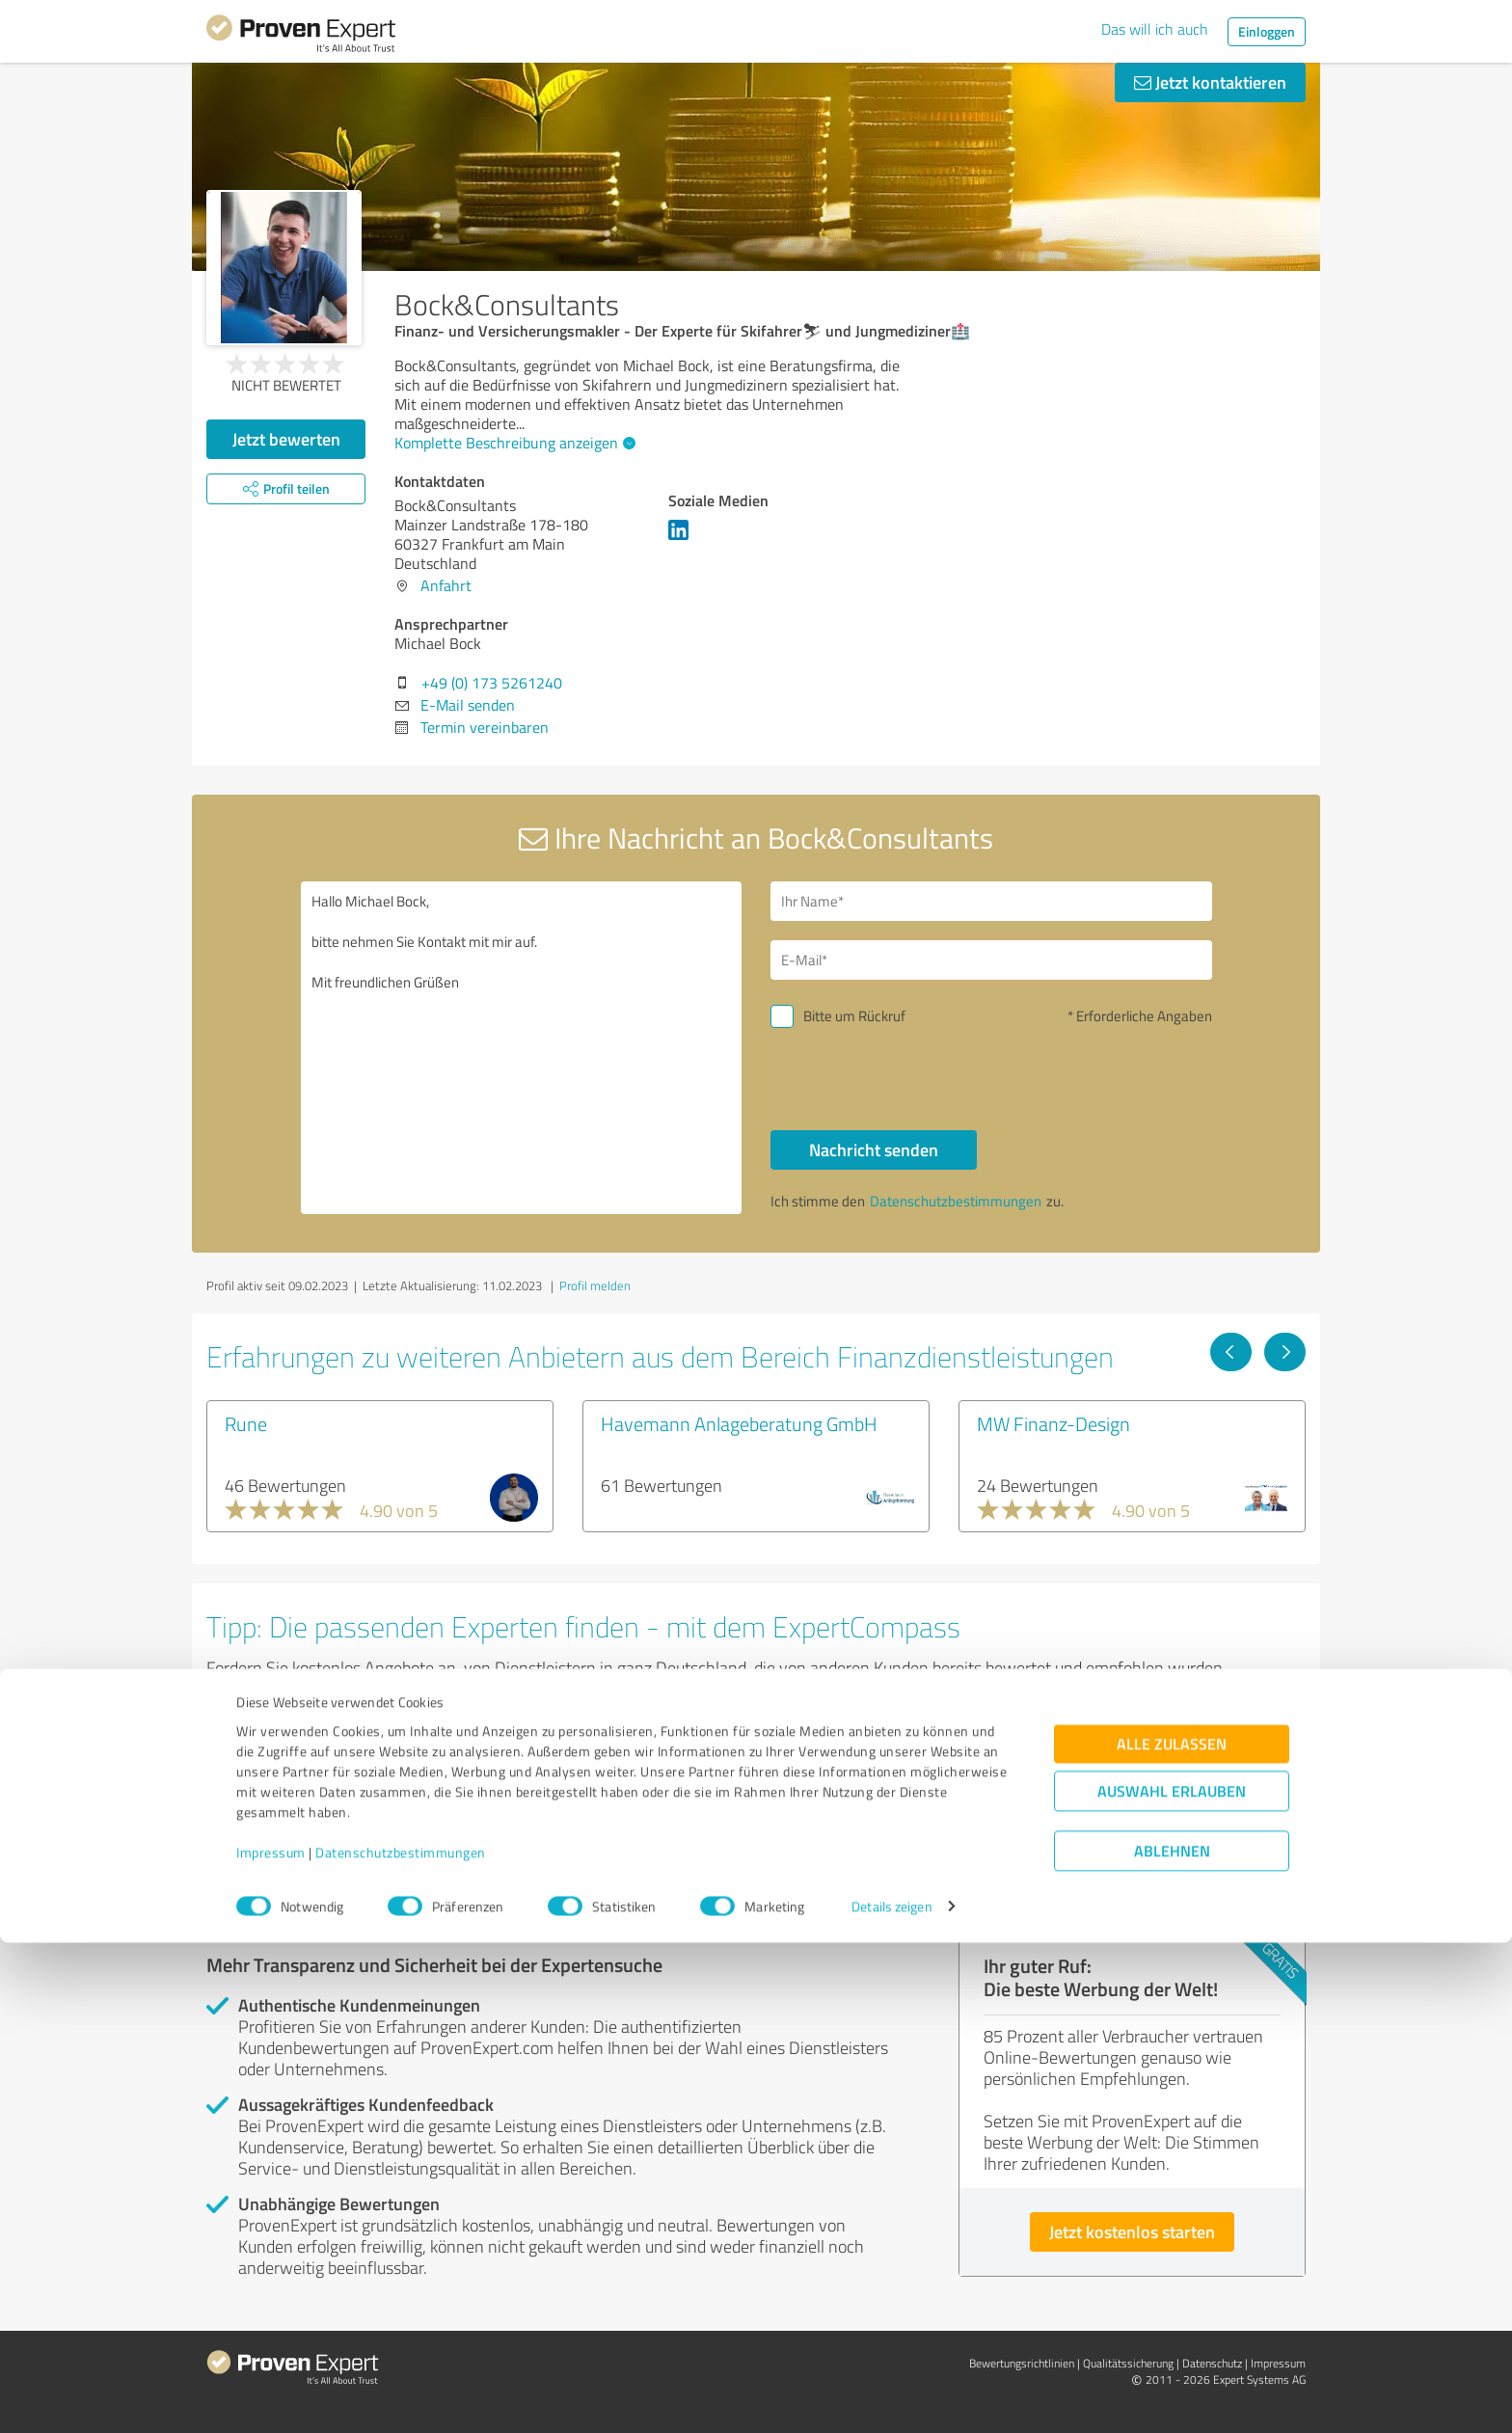 This screenshot has height=2433, width=1512. Describe the element at coordinates (312, 1838) in the screenshot. I see `Experten anzeigen` at that location.